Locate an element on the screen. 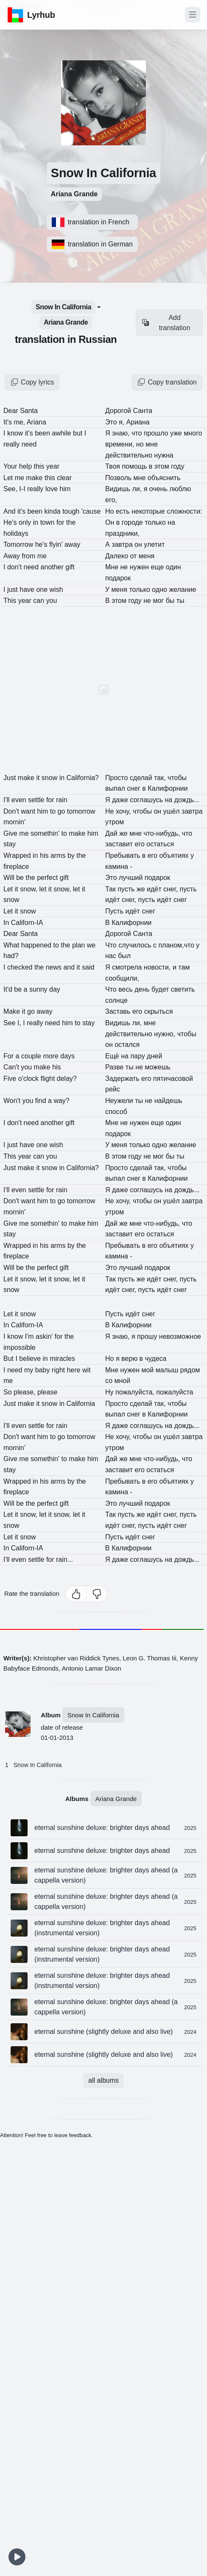  snow is located at coordinates (11, 899).